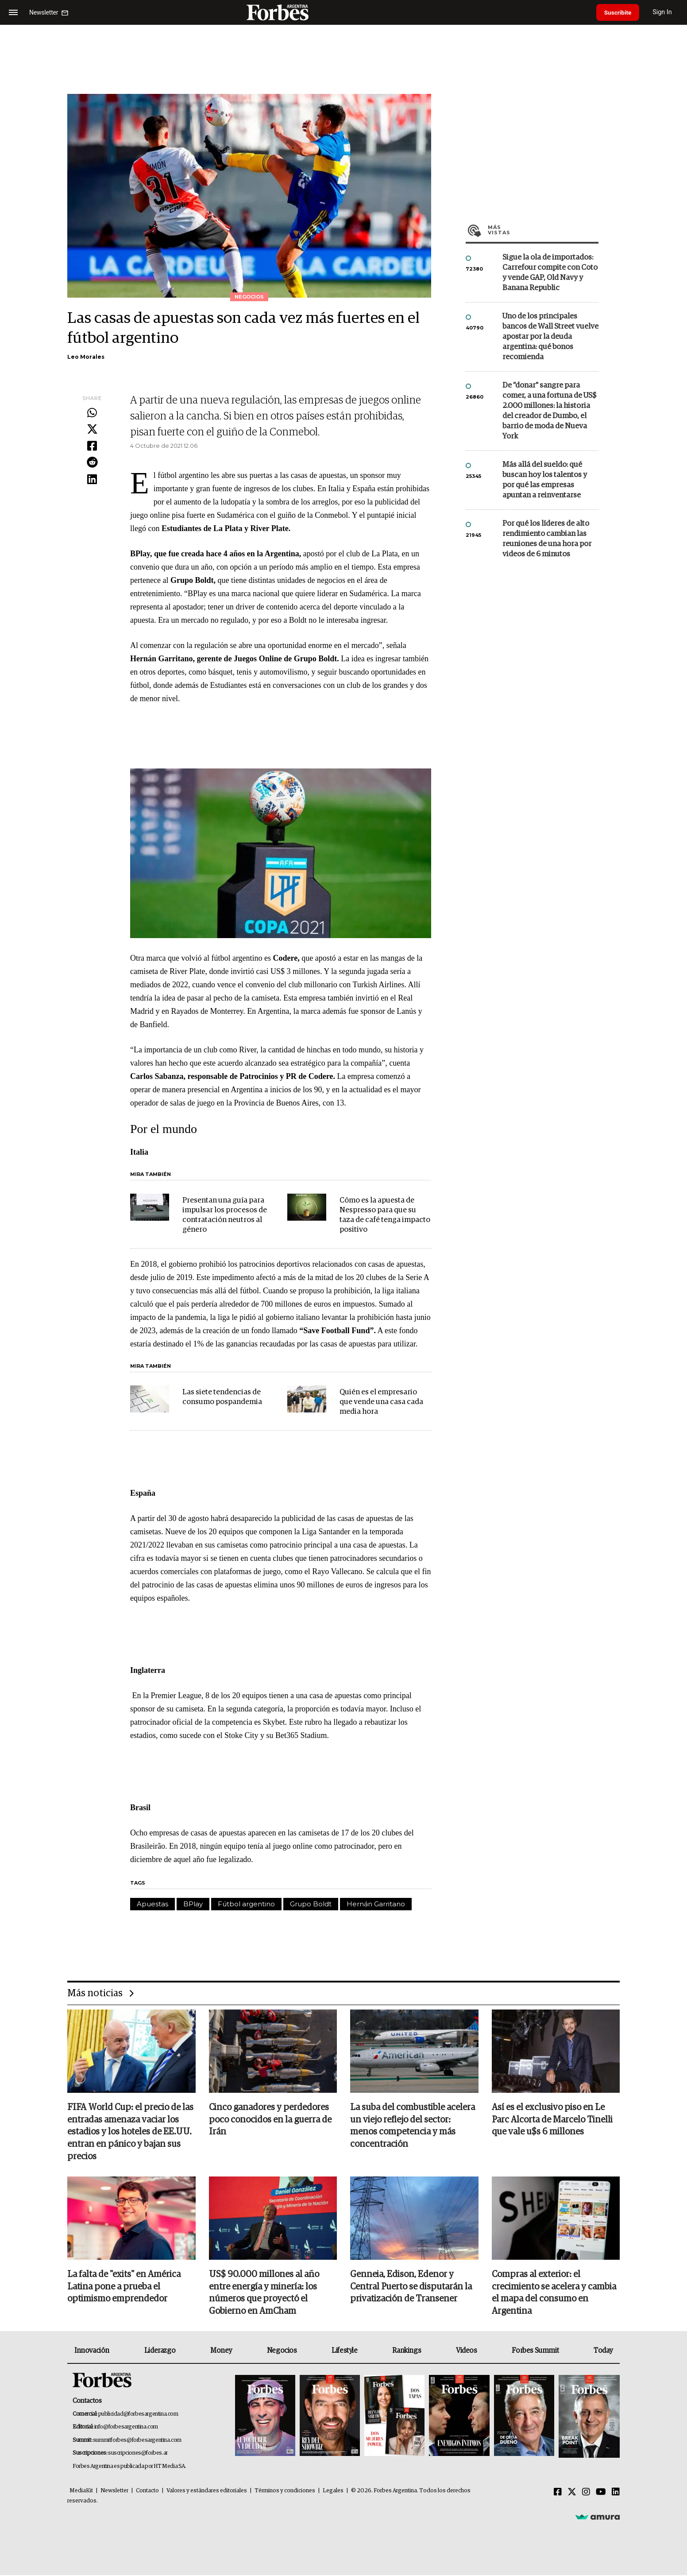  Describe the element at coordinates (91, 2351) in the screenshot. I see `Innovación` at that location.